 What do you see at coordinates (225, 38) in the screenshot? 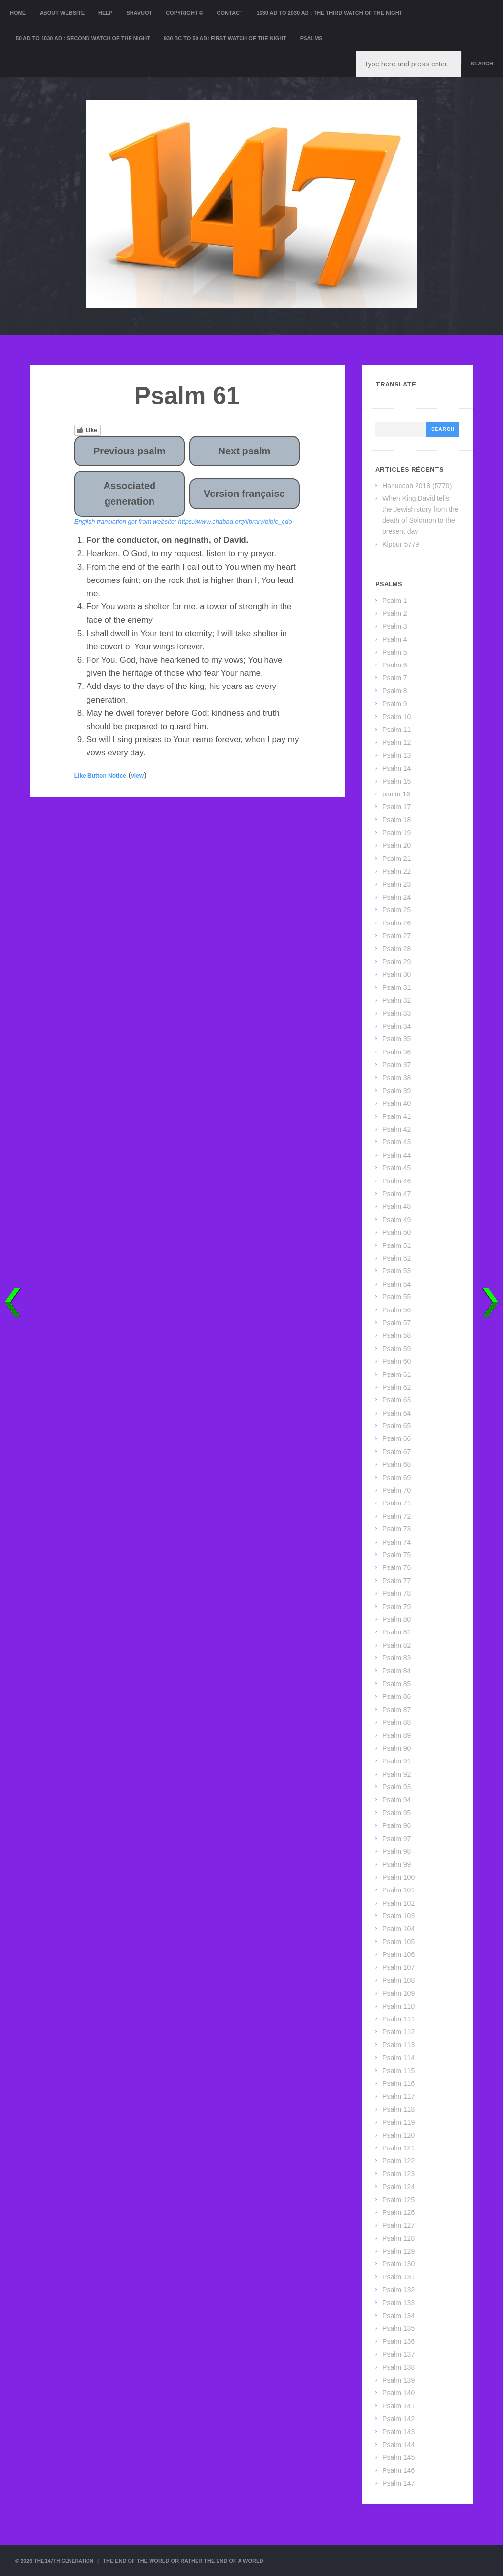
I see `930 BC to 50 AD: First Watch of the night` at bounding box center [225, 38].